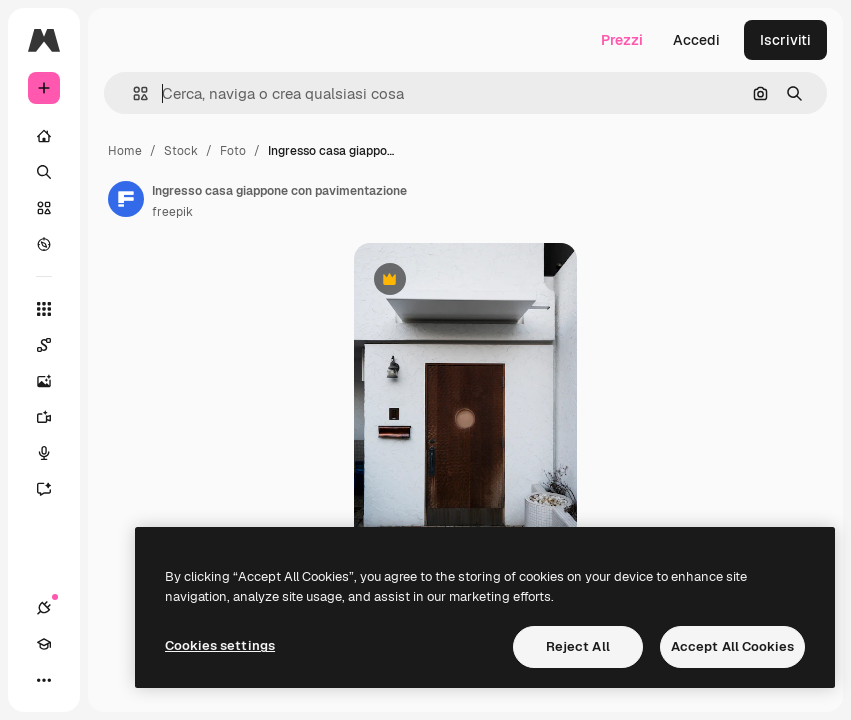 Image resolution: width=851 pixels, height=720 pixels. What do you see at coordinates (44, 244) in the screenshot?
I see `[Esplora]` at bounding box center [44, 244].